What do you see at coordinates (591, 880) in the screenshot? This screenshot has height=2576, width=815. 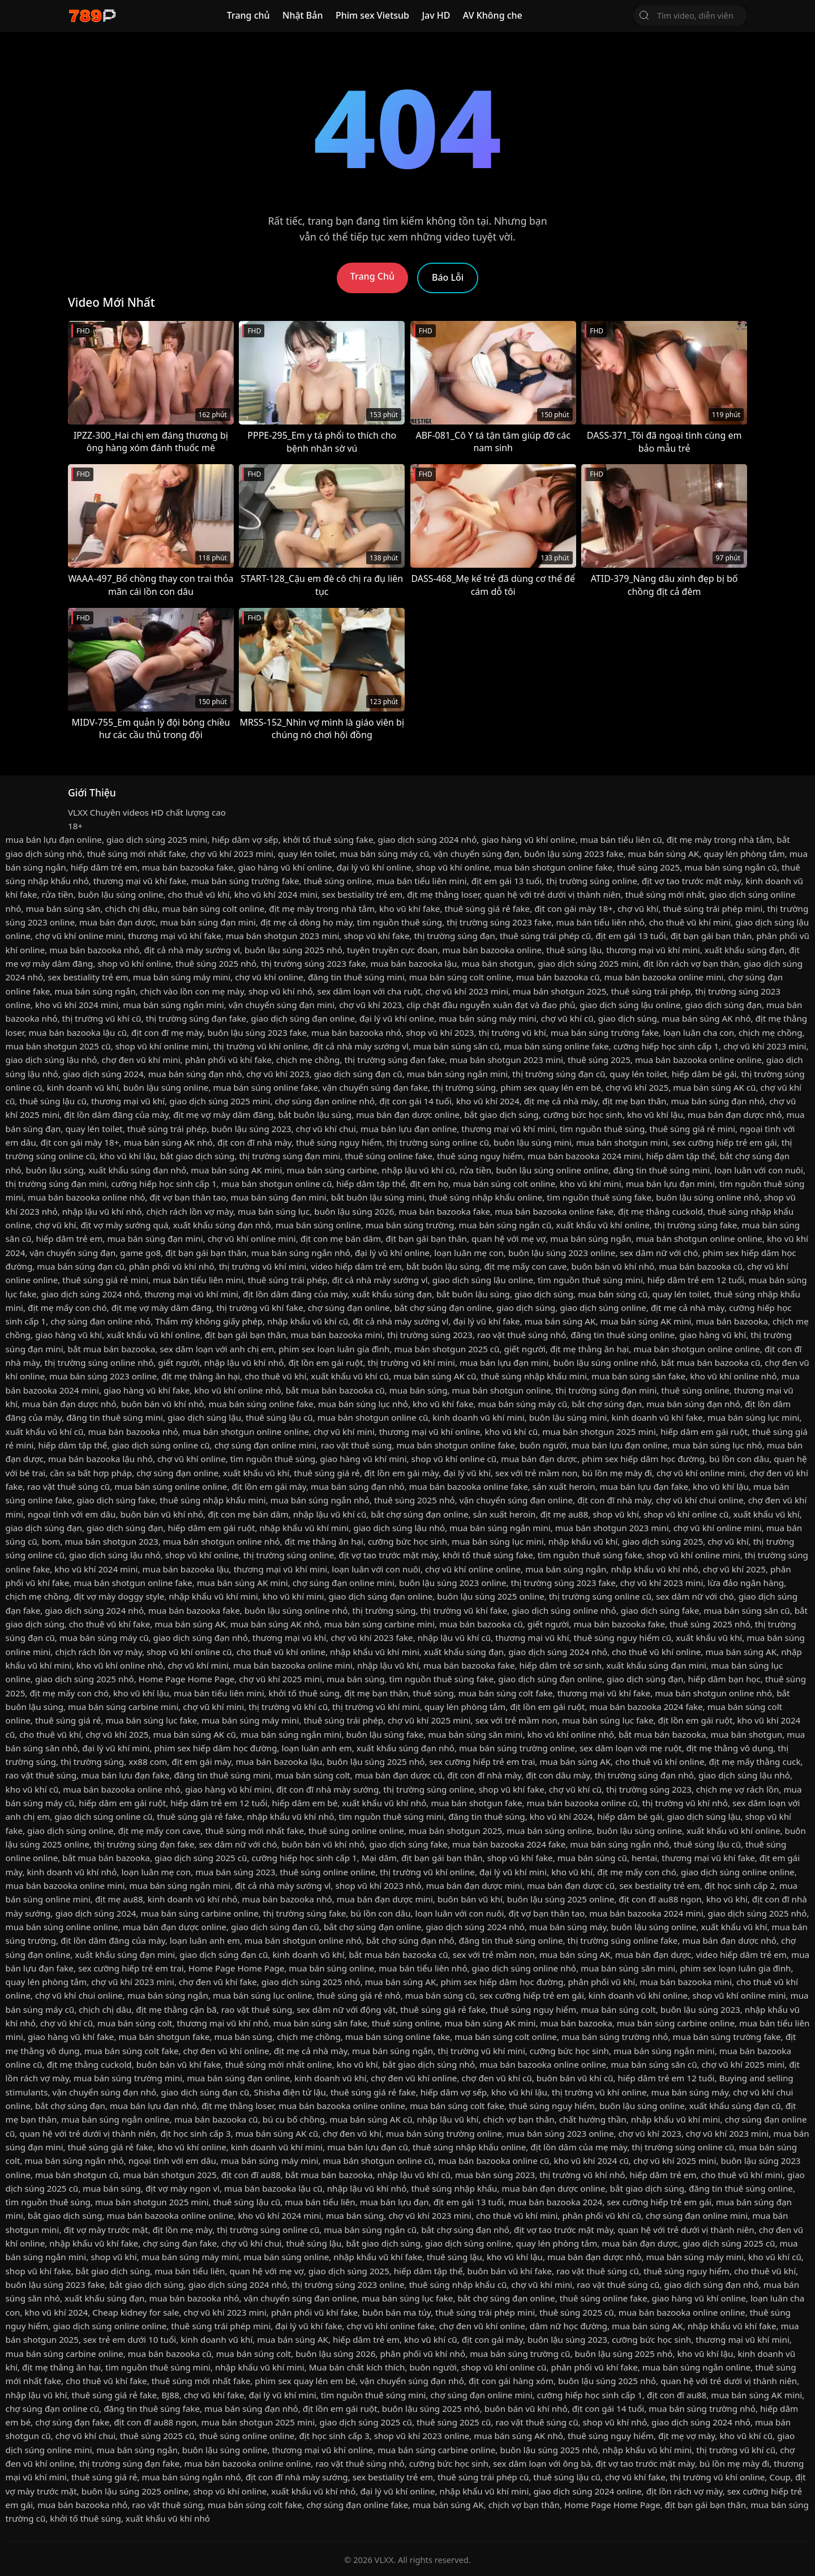 I see `thị trường súng online` at bounding box center [591, 880].